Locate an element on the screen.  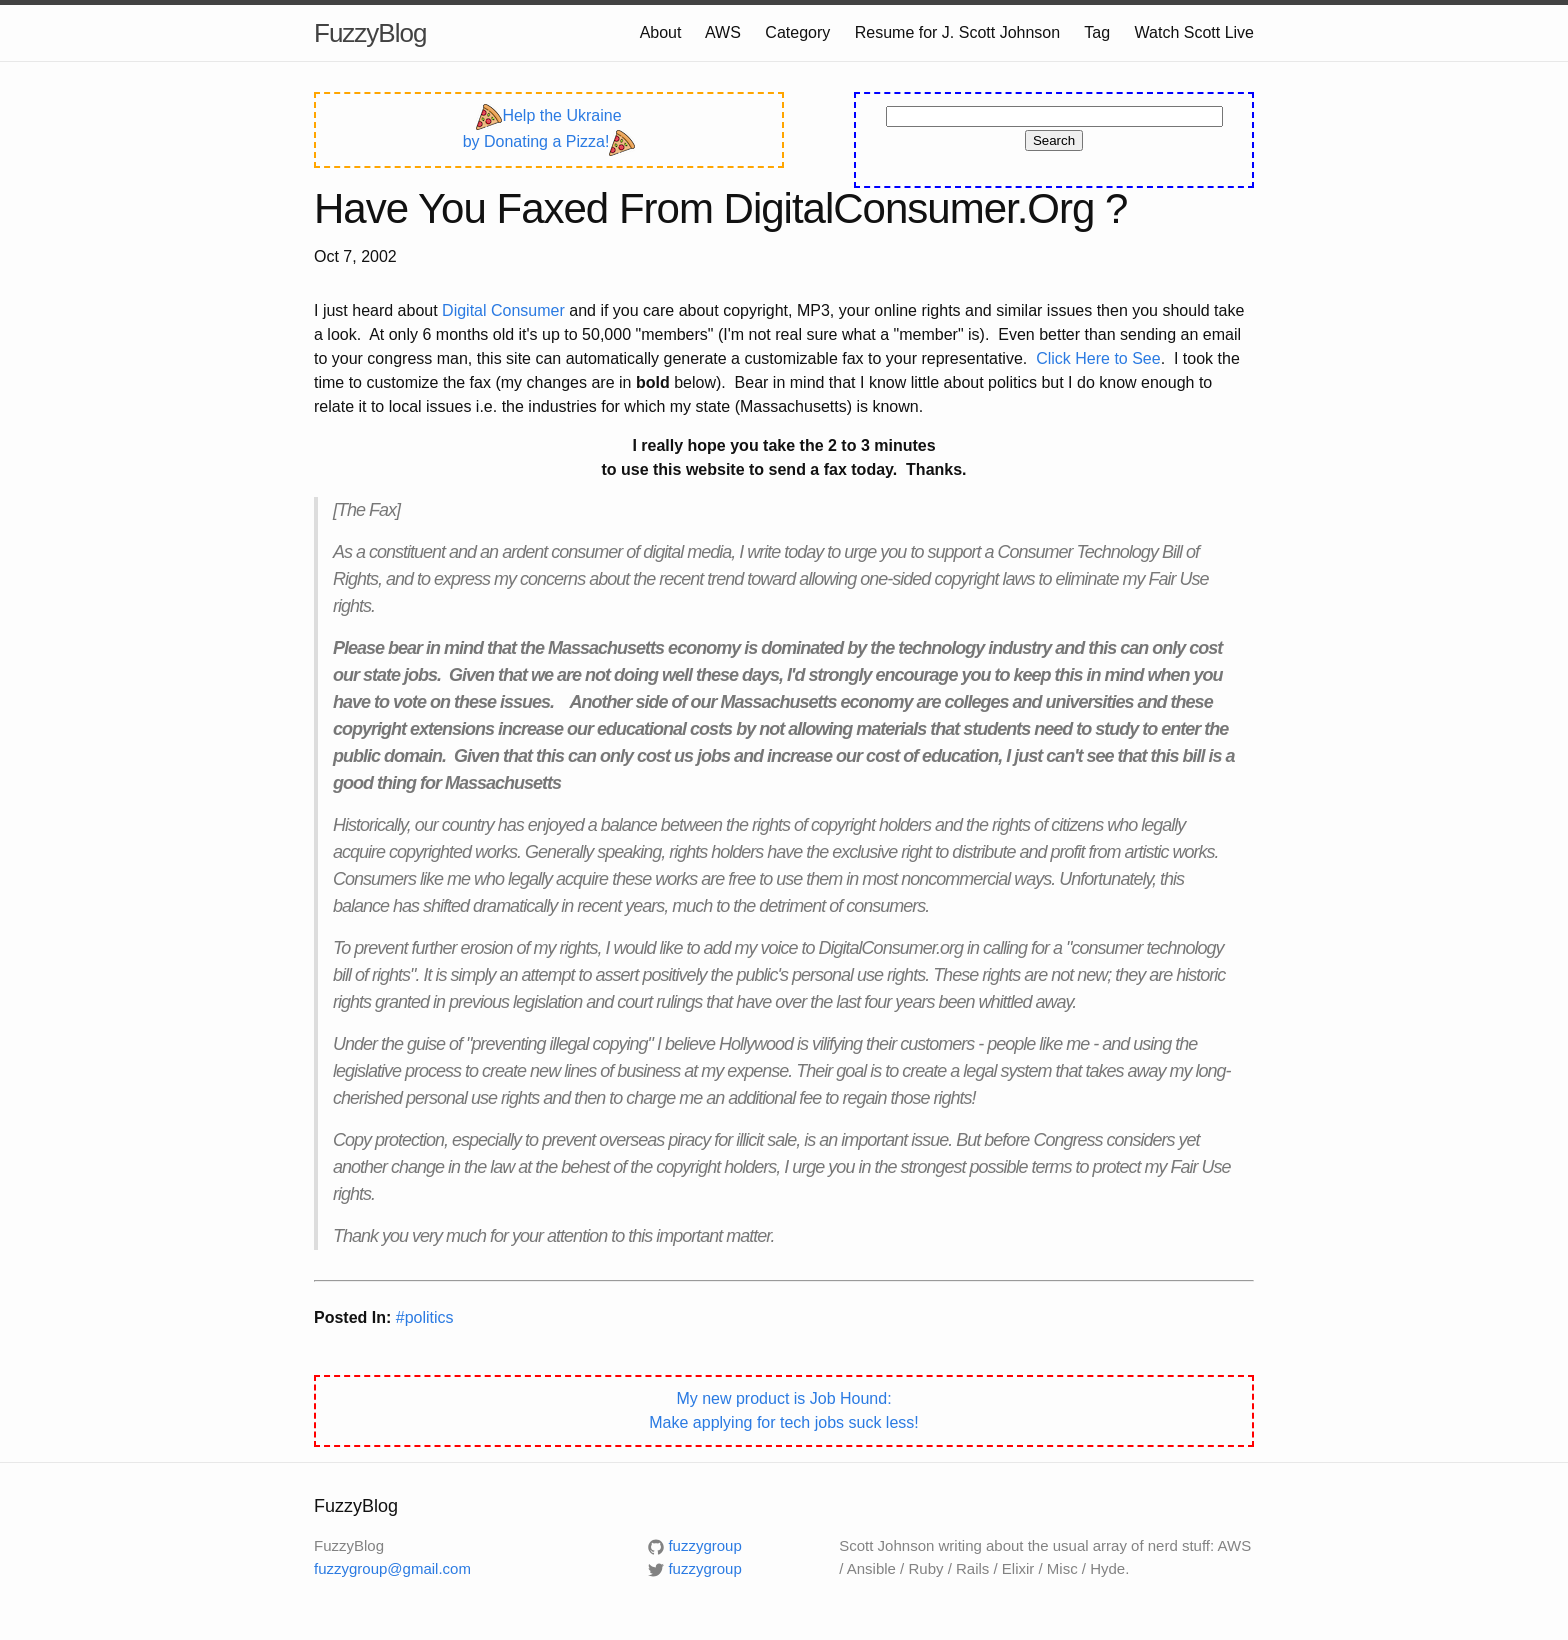
#politics is located at coordinates (425, 1317).